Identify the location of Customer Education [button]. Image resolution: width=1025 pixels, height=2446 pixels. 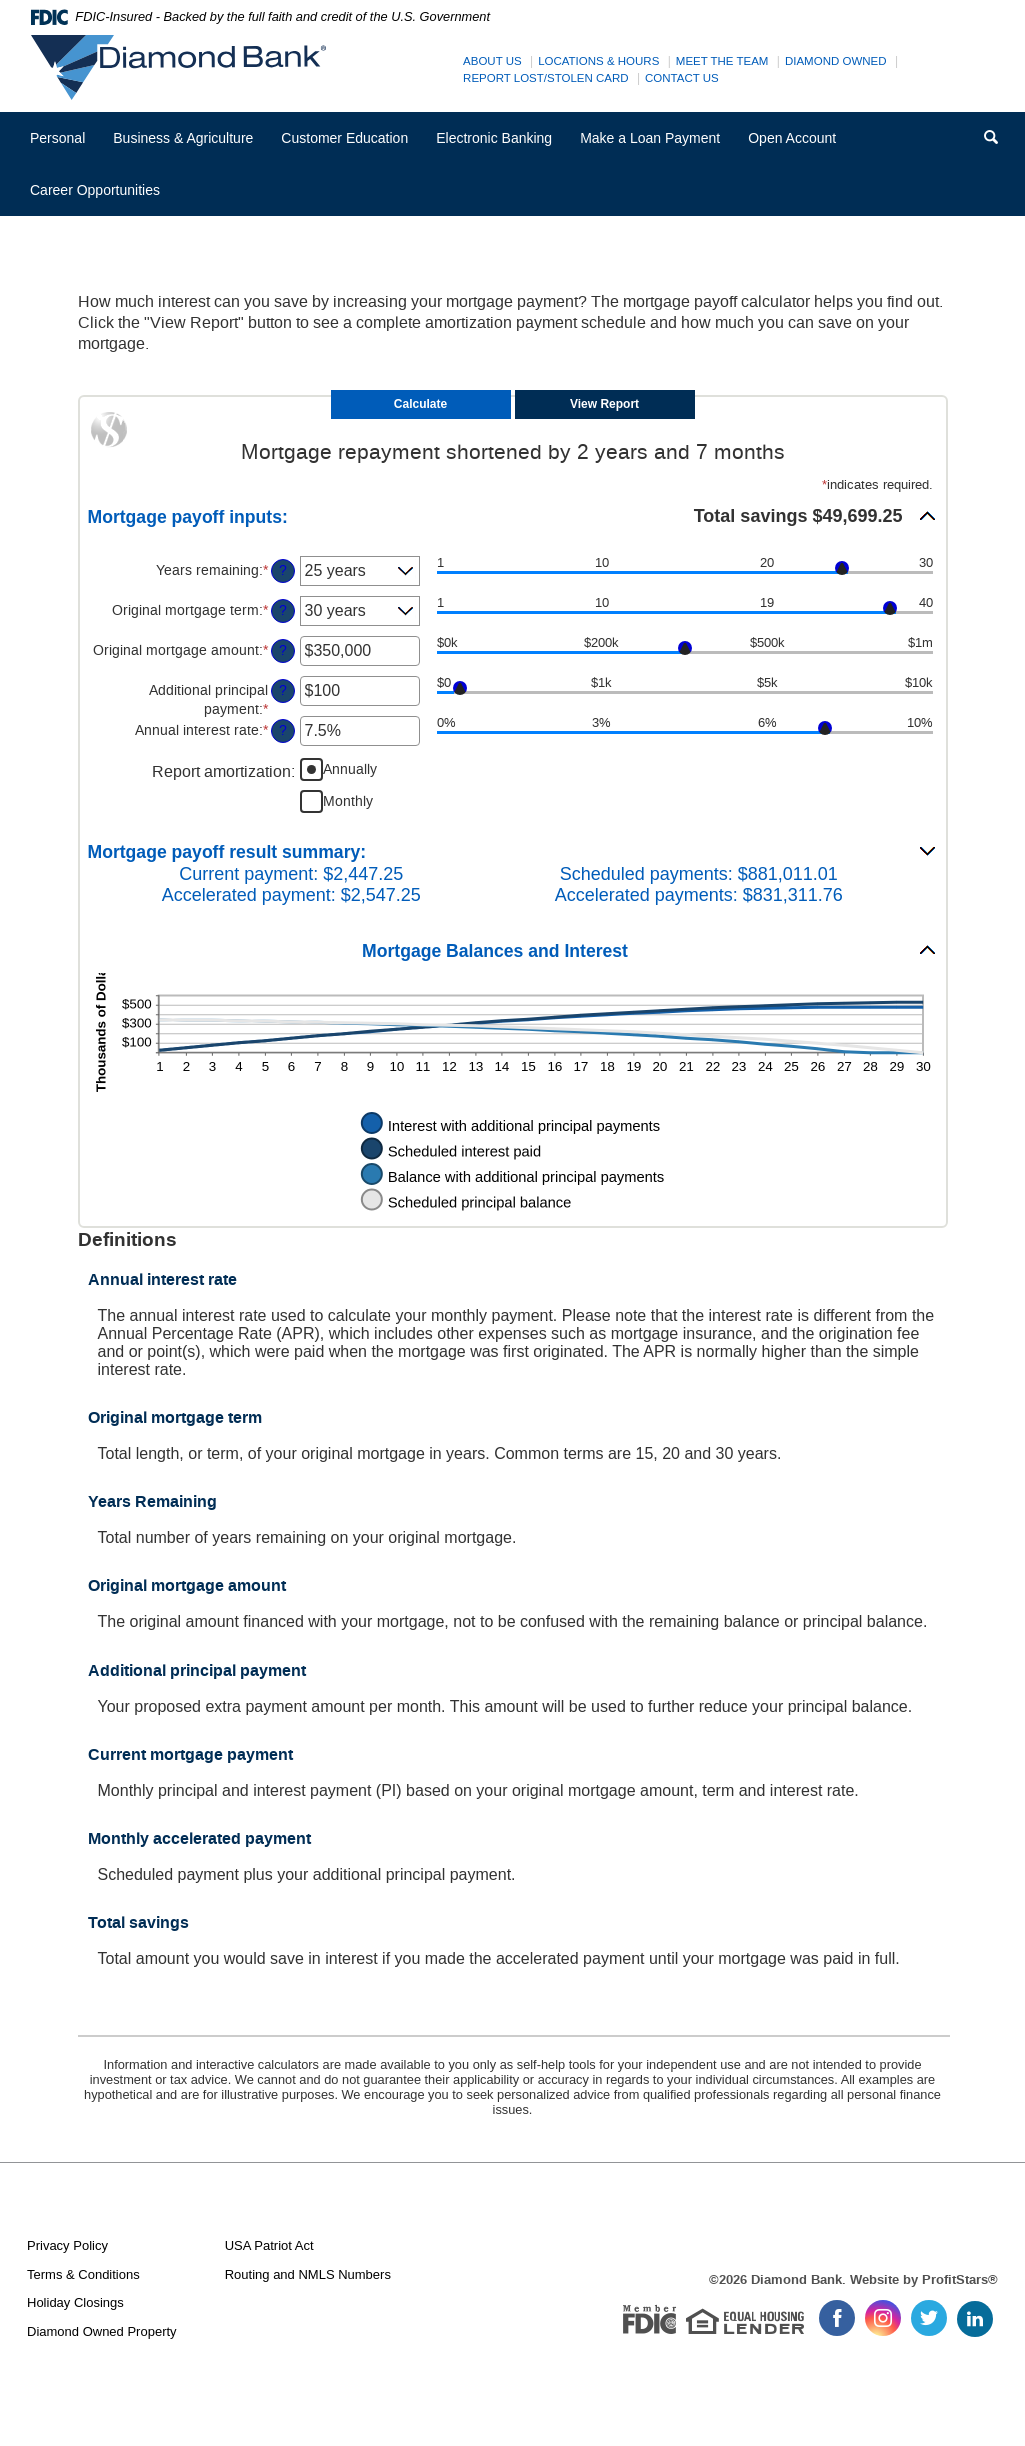
(344, 138).